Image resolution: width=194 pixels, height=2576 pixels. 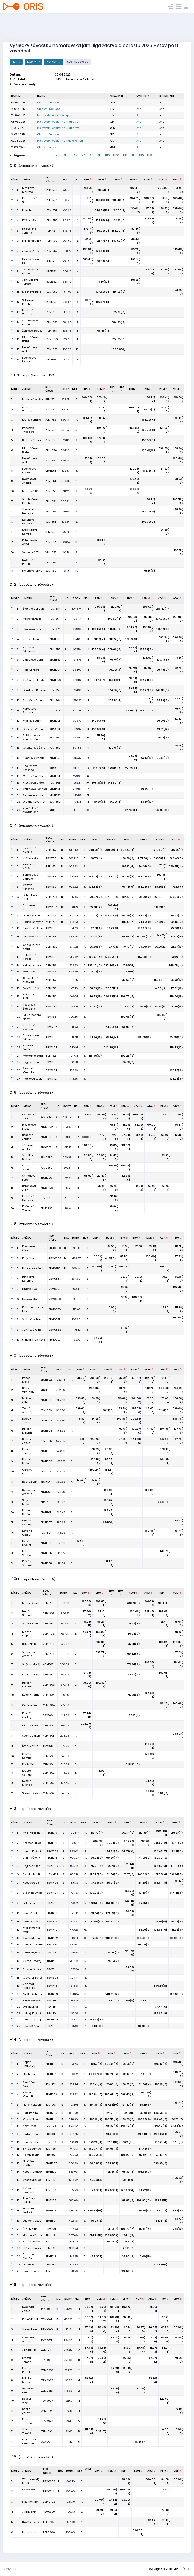 What do you see at coordinates (133, 1764) in the screenshot?
I see `128.32(10)` at bounding box center [133, 1764].